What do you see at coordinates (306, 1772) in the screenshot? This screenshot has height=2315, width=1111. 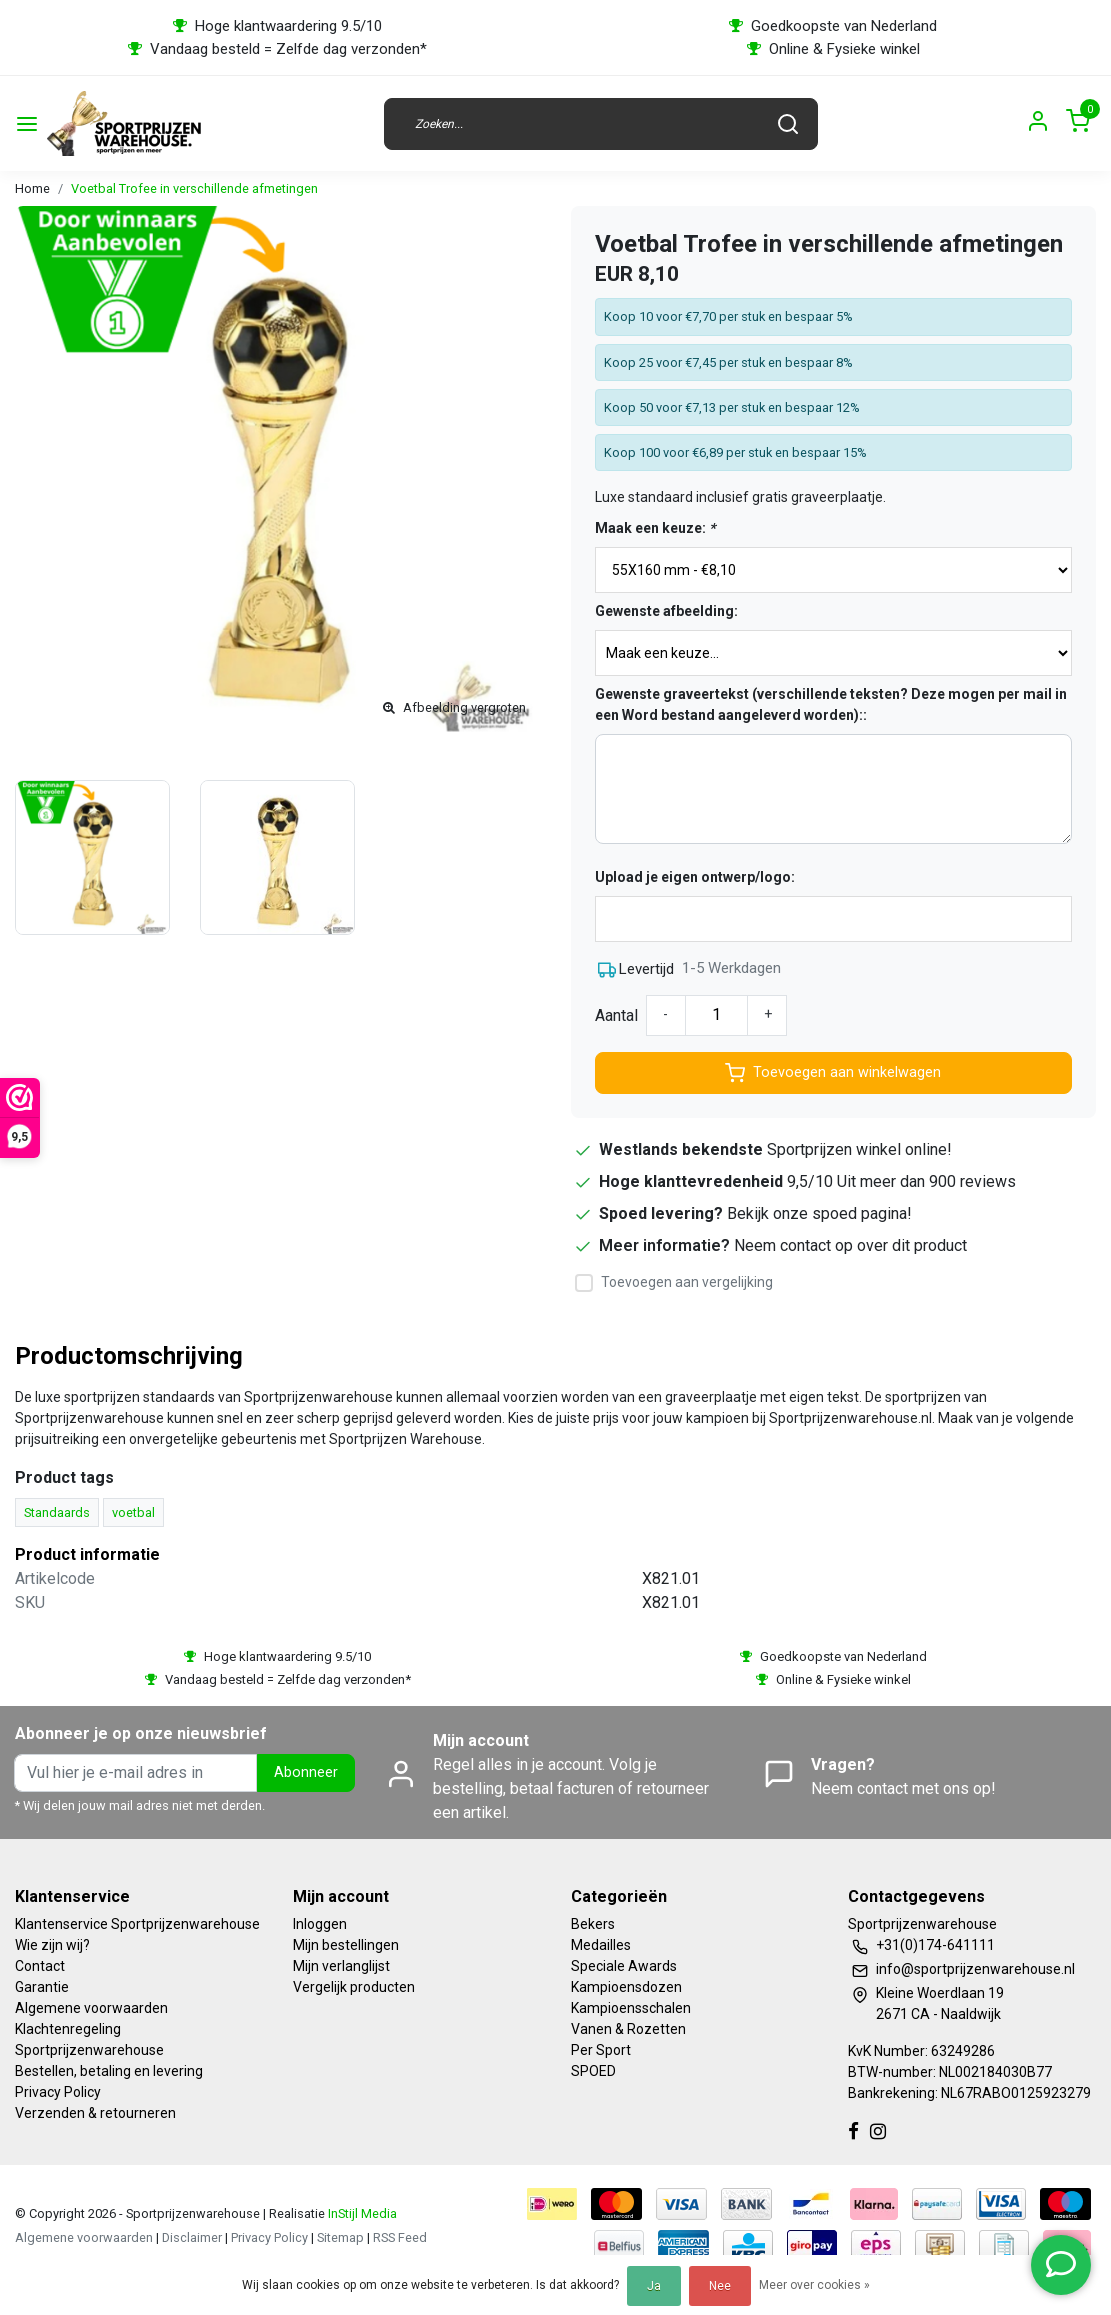 I see `Abonneer` at bounding box center [306, 1772].